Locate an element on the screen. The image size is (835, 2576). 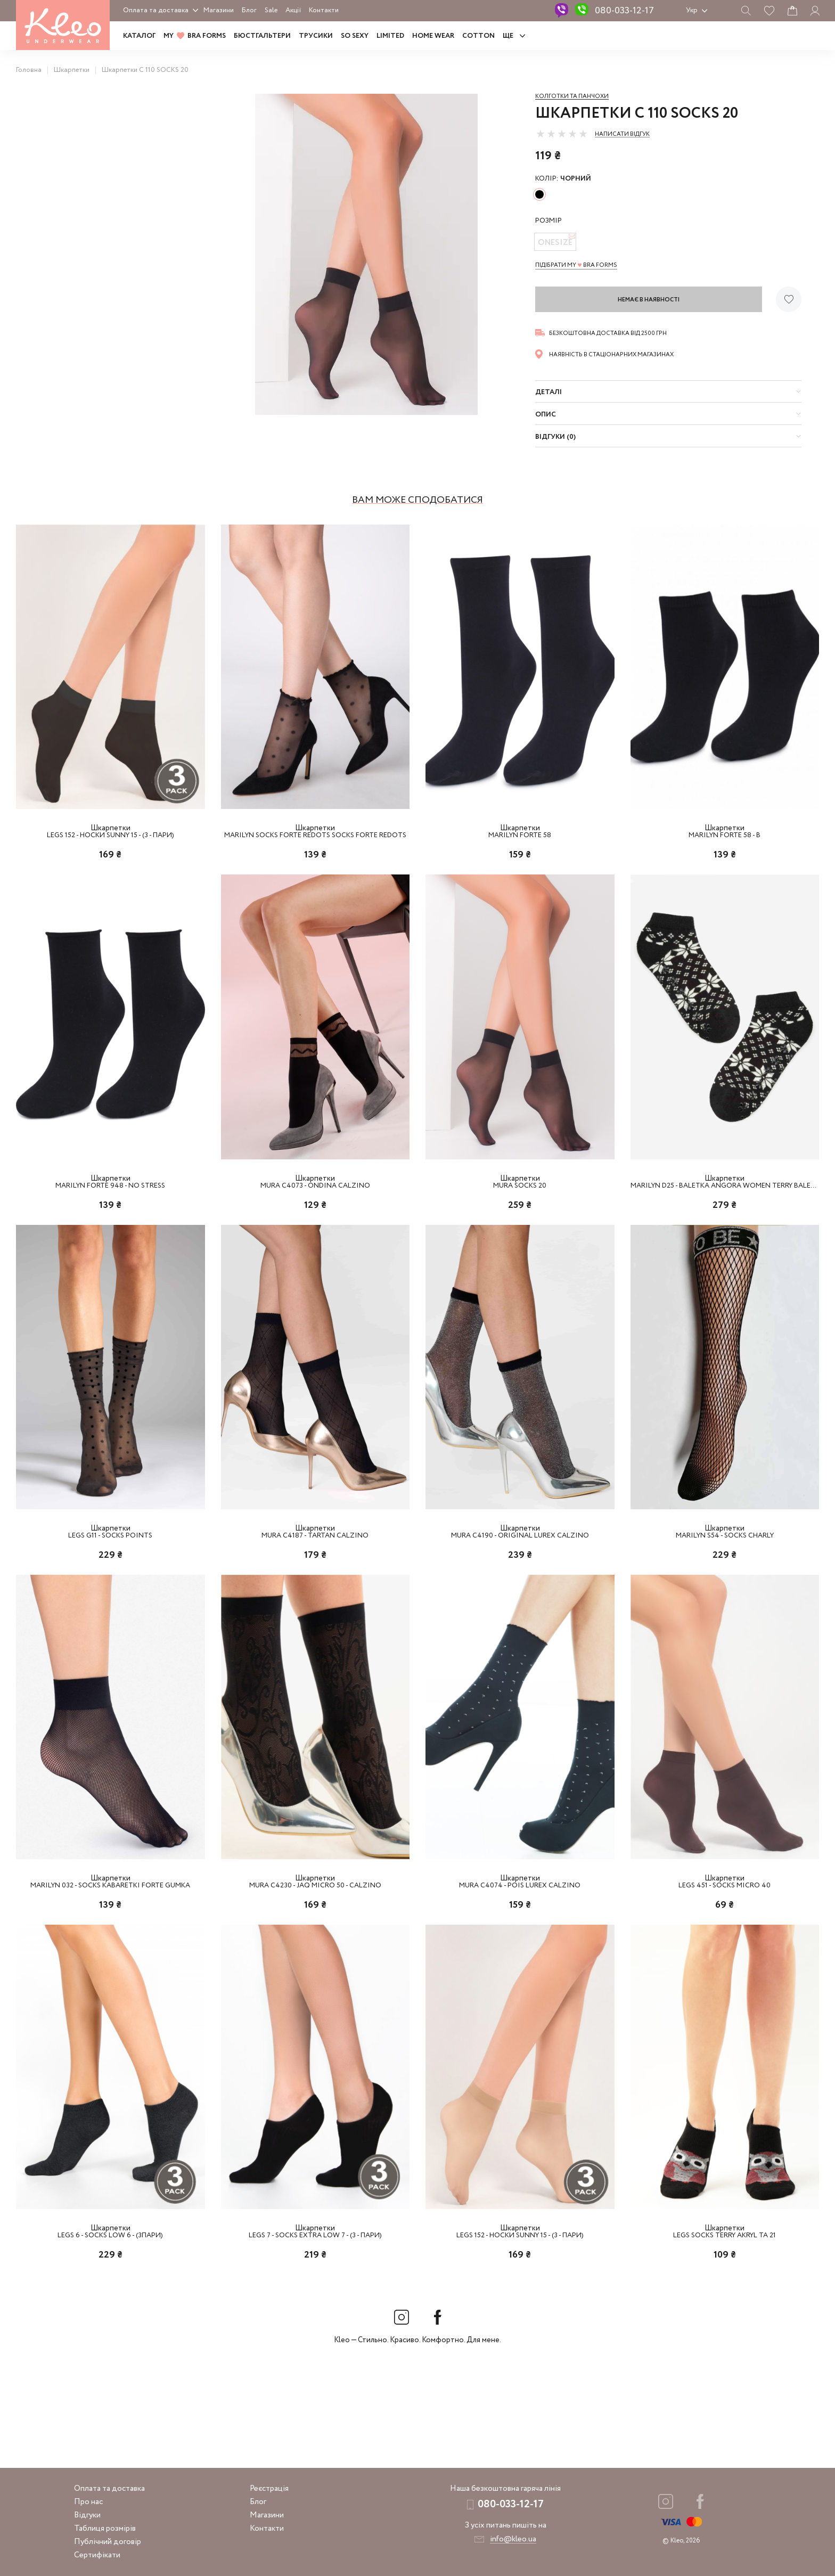
Блог is located at coordinates (249, 10).